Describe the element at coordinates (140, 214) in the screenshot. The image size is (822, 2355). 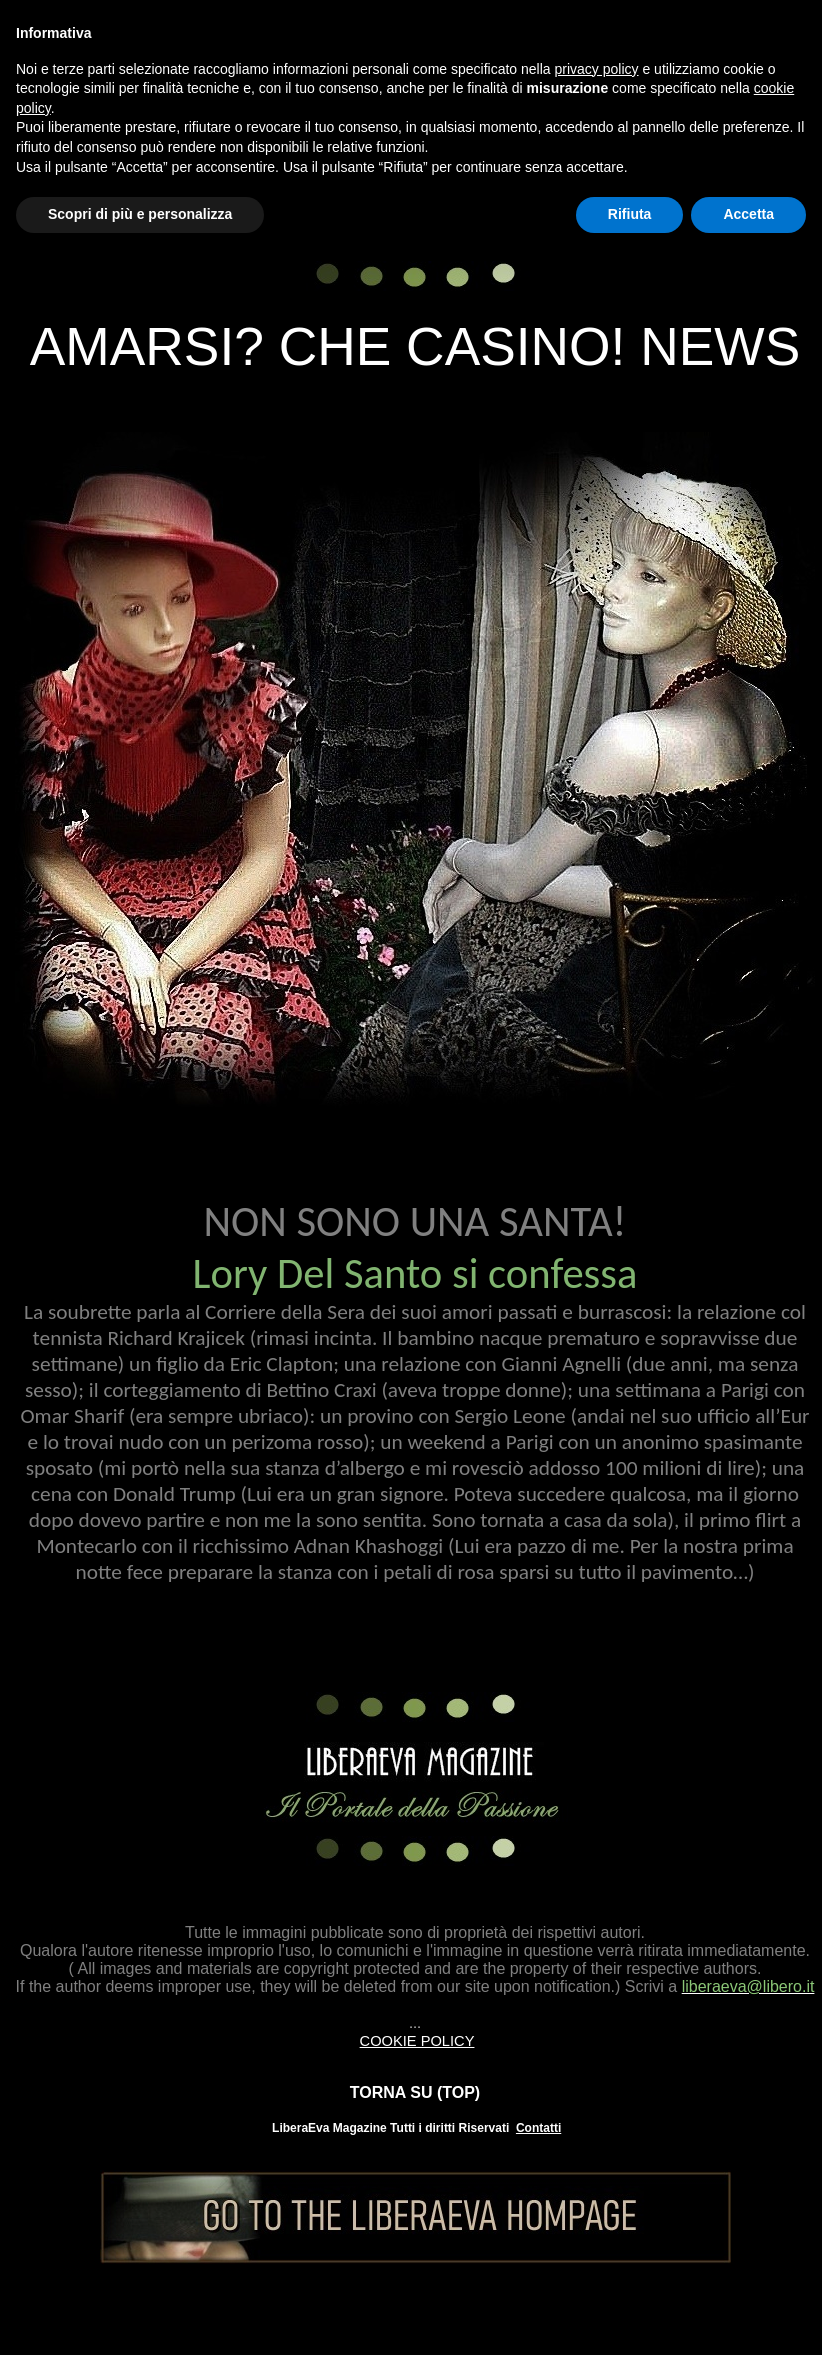
I see `Scopri di più e personalizza [button]` at that location.